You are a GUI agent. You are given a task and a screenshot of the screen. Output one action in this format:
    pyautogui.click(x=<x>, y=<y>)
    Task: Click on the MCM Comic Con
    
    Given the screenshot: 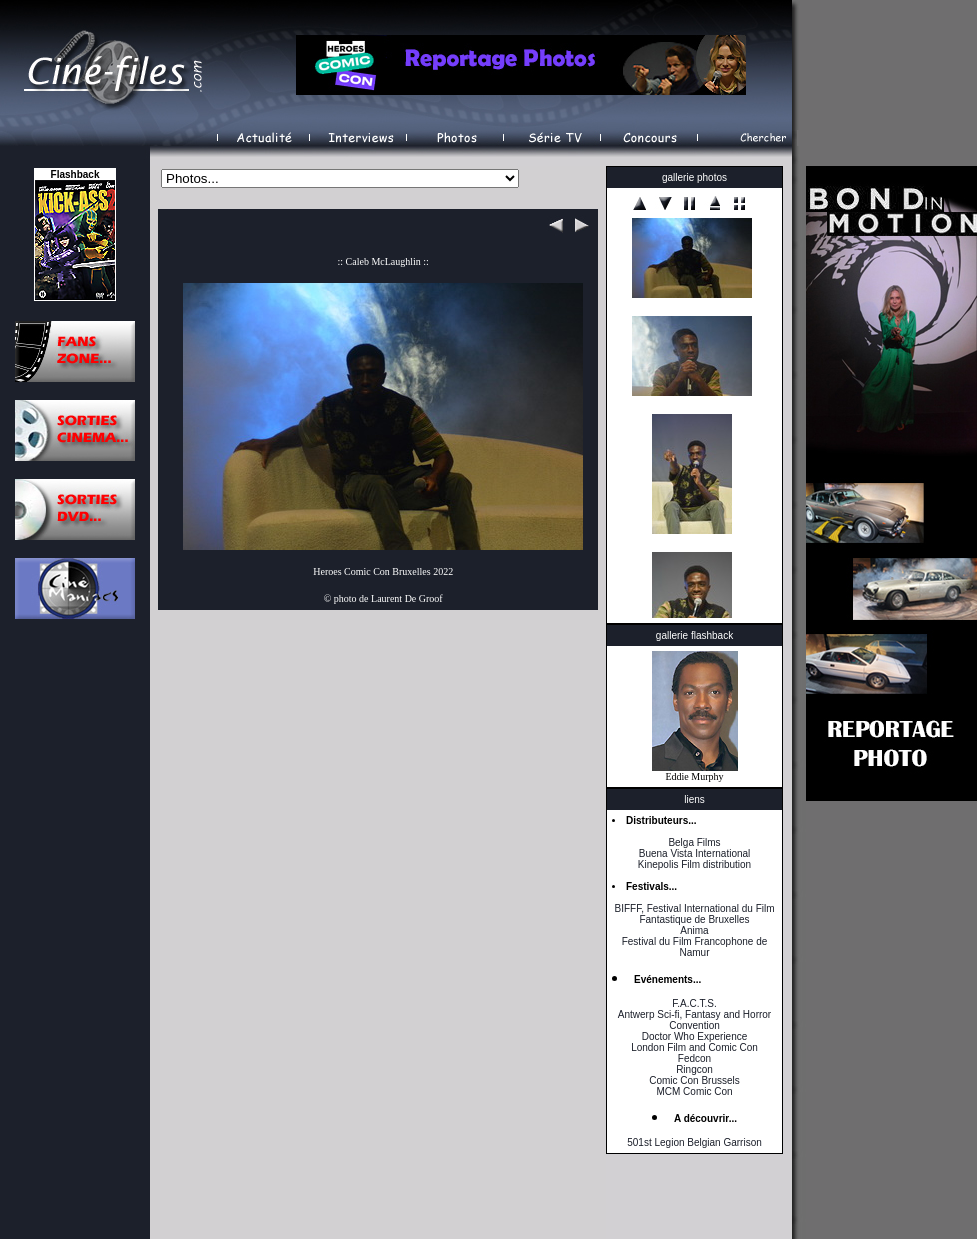 What is the action you would take?
    pyautogui.click(x=694, y=1091)
    